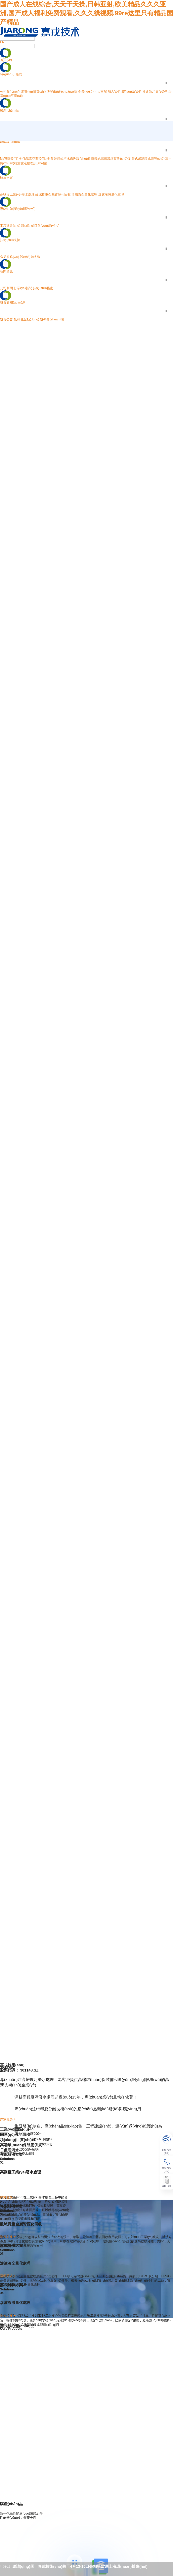 The image size is (173, 2576). Describe the element at coordinates (9, 257) in the screenshot. I see `售后服務(wù)` at that location.